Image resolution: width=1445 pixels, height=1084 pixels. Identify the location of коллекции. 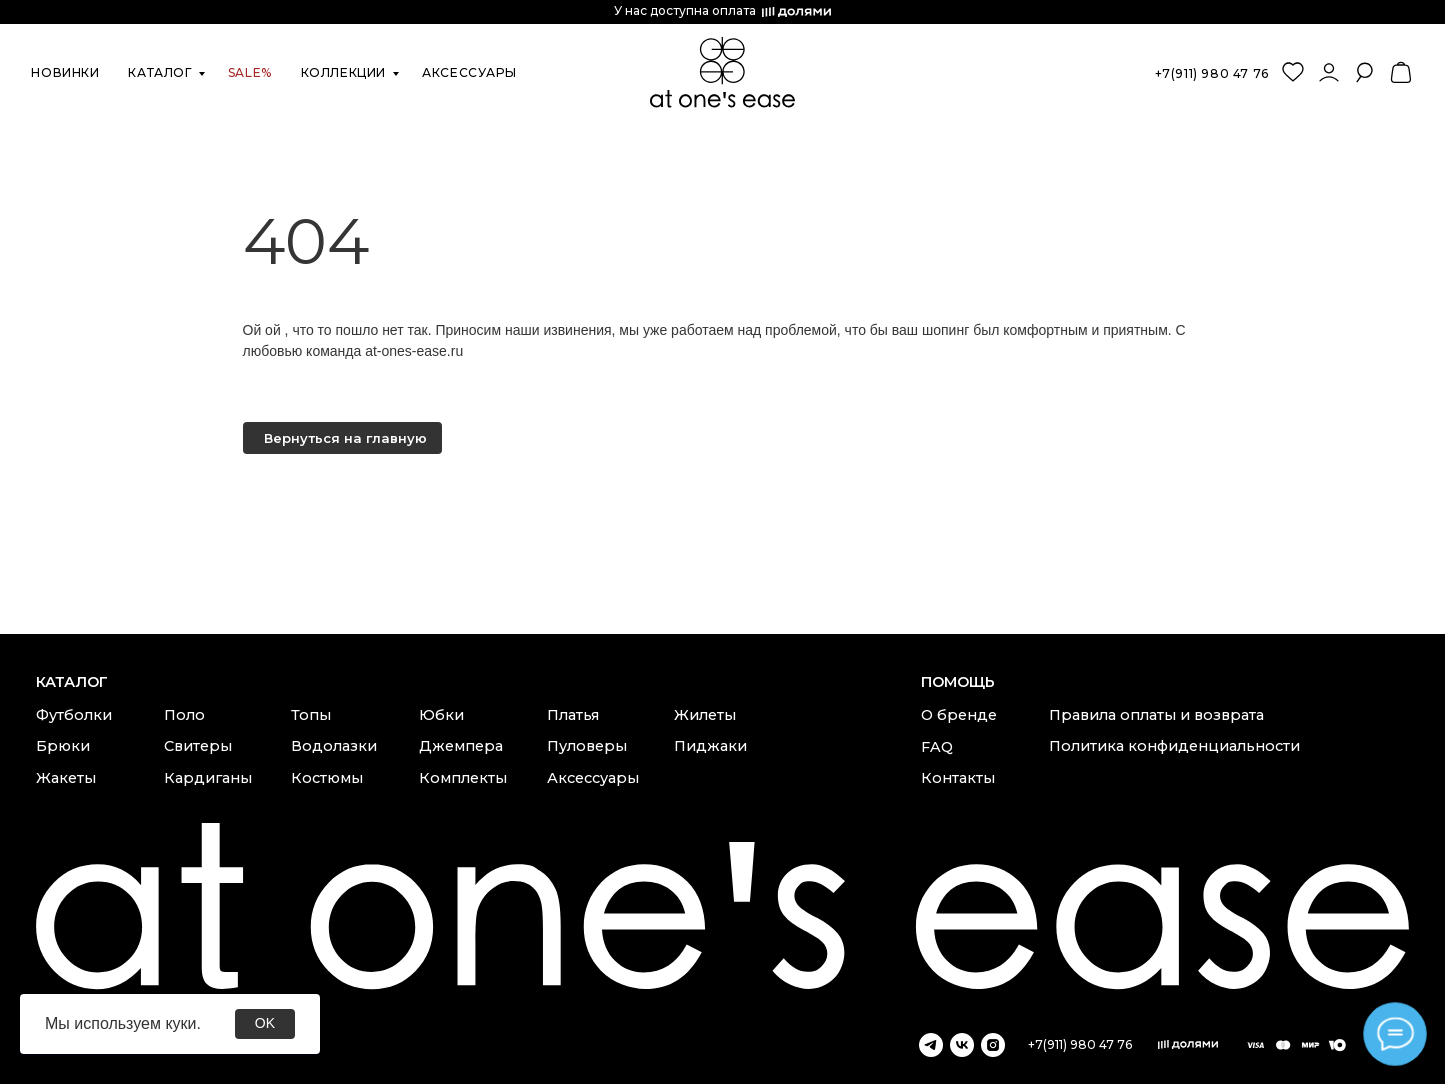
(343, 72).